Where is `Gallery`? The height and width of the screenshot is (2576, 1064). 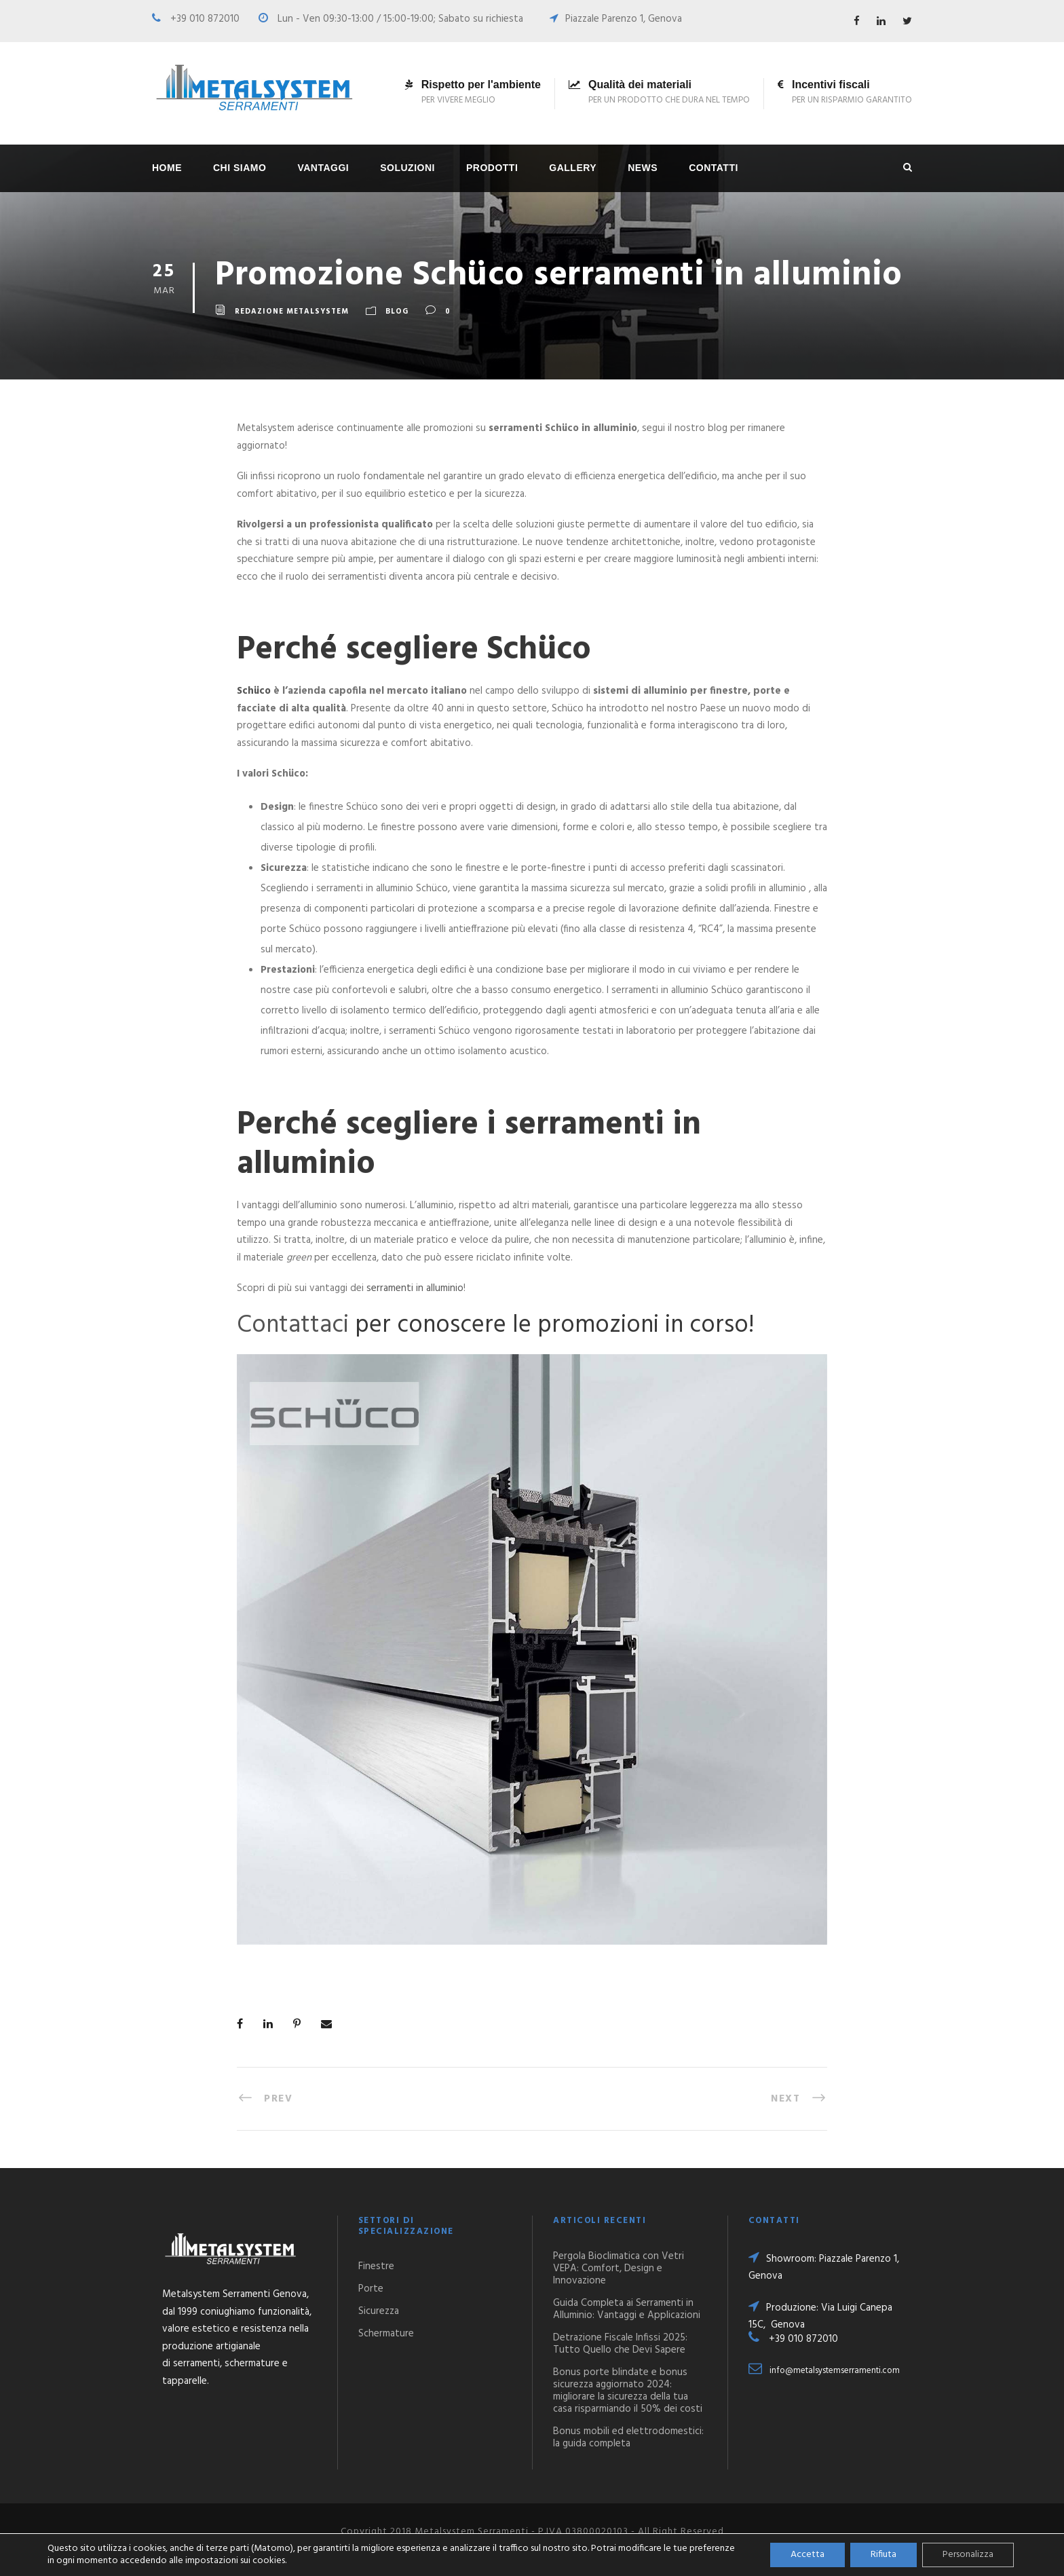
Gallery is located at coordinates (572, 167).